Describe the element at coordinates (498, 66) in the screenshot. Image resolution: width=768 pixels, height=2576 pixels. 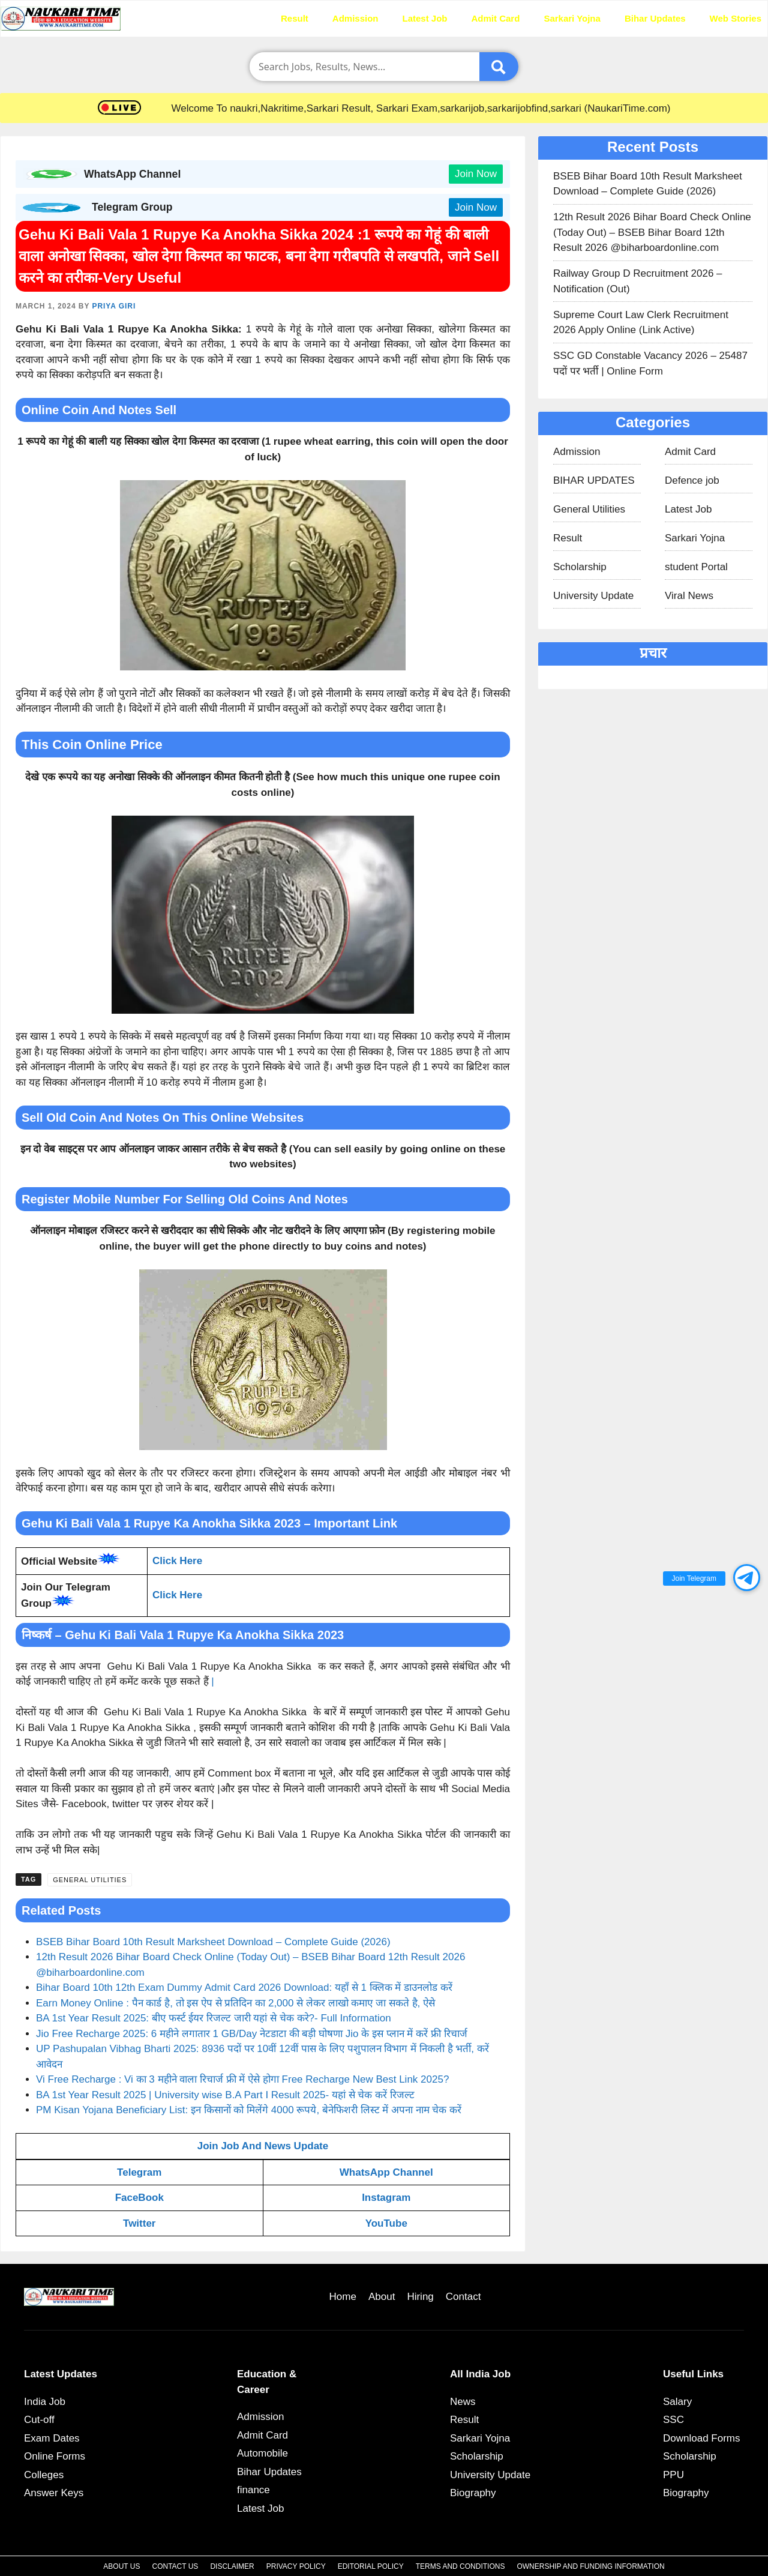
I see `[Submit]` at that location.